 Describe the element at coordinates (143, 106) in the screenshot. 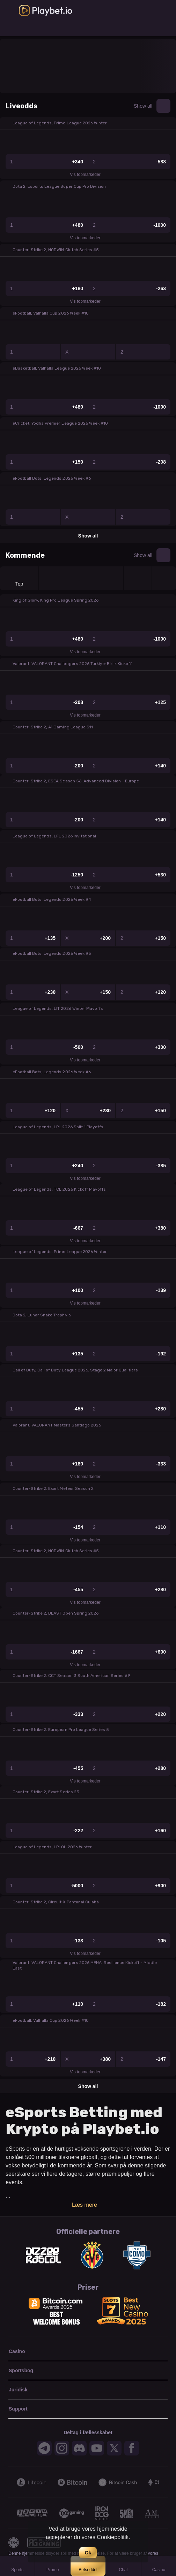

I see `Show all [link]` at that location.